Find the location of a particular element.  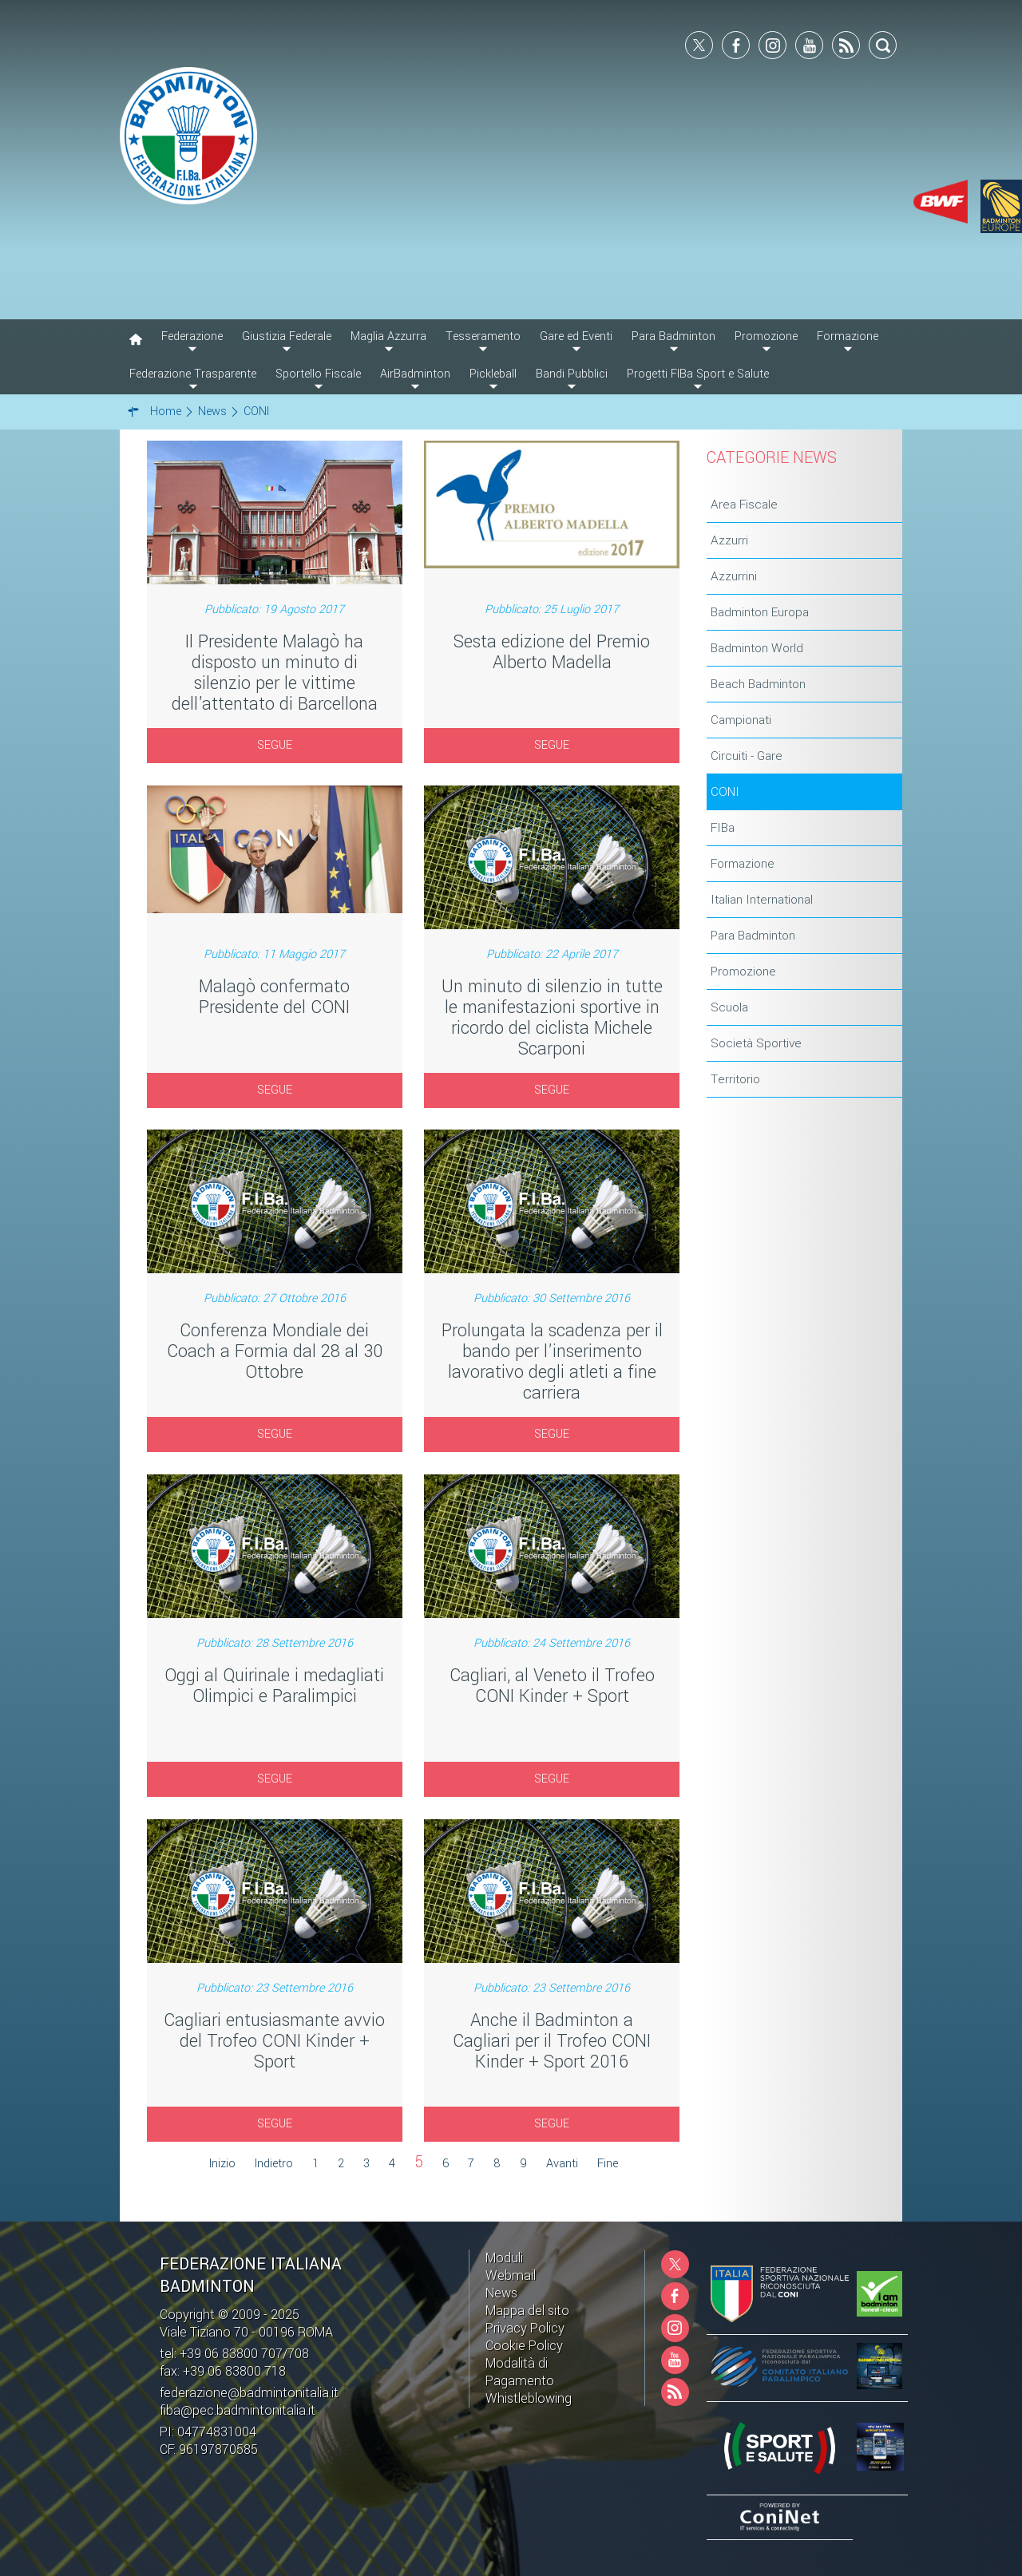

Webmail is located at coordinates (510, 2275).